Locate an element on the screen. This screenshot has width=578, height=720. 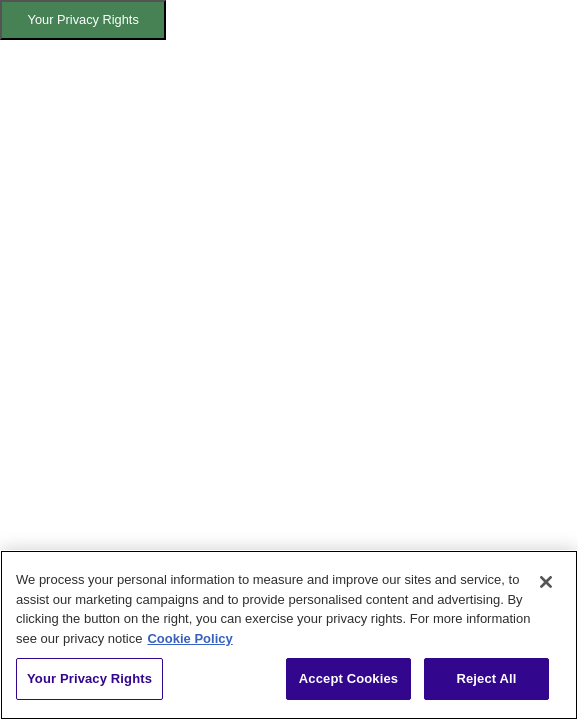
Reject All is located at coordinates (486, 678).